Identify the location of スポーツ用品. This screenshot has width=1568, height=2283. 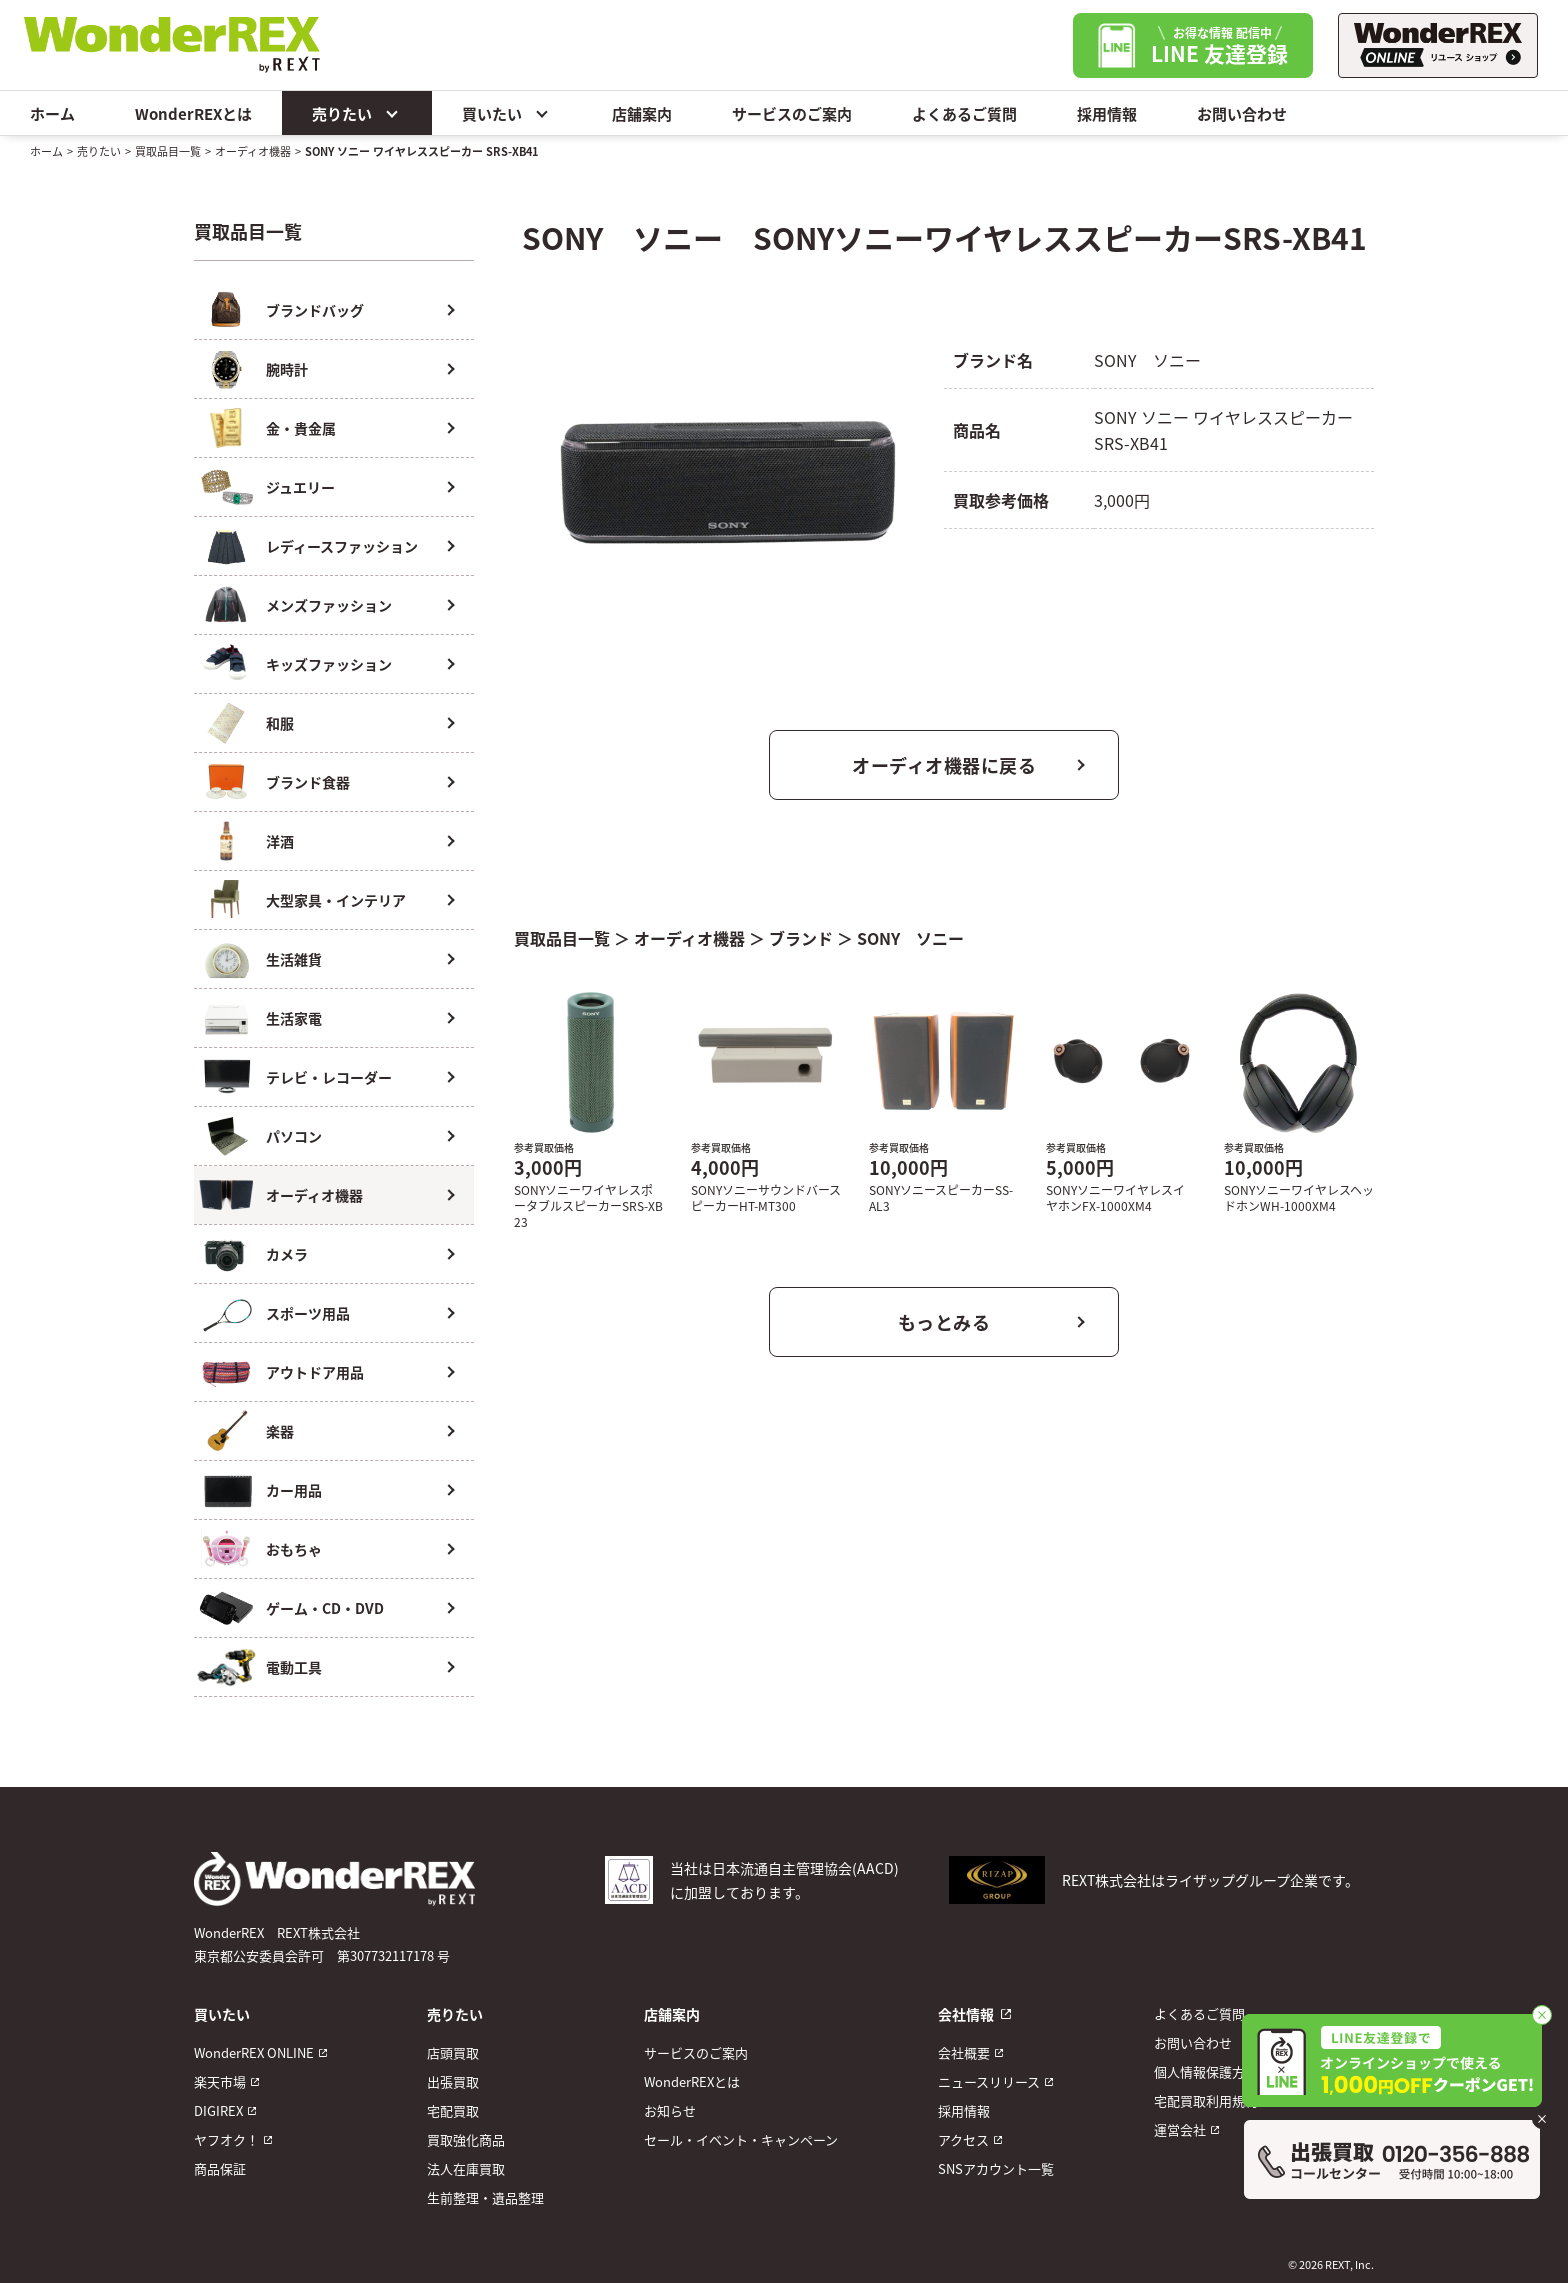
(308, 1313).